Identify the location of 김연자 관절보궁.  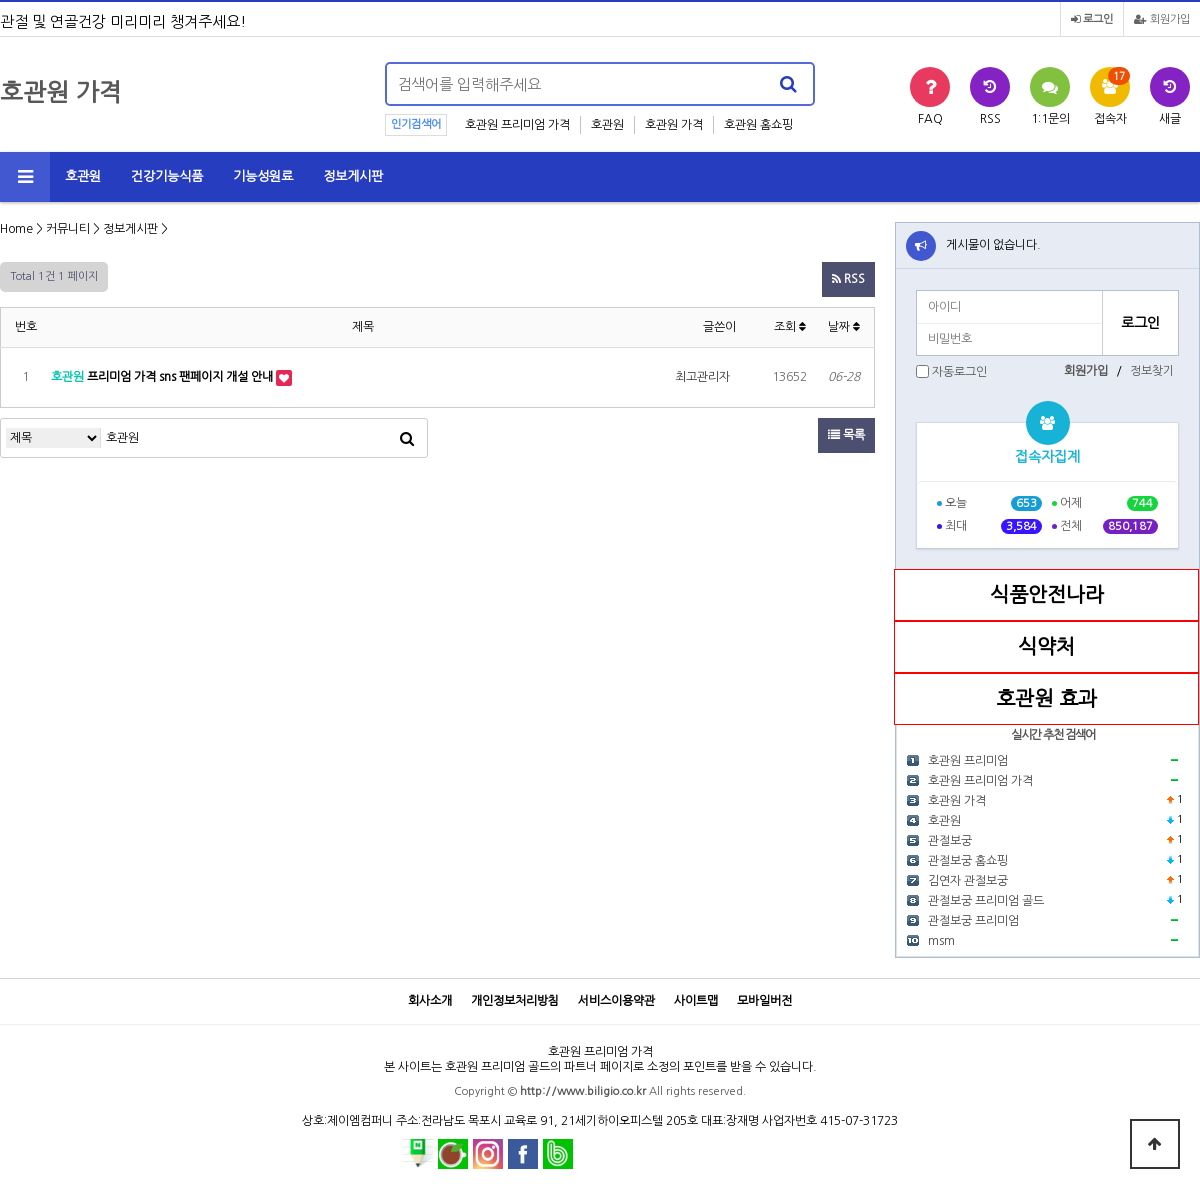
(968, 881).